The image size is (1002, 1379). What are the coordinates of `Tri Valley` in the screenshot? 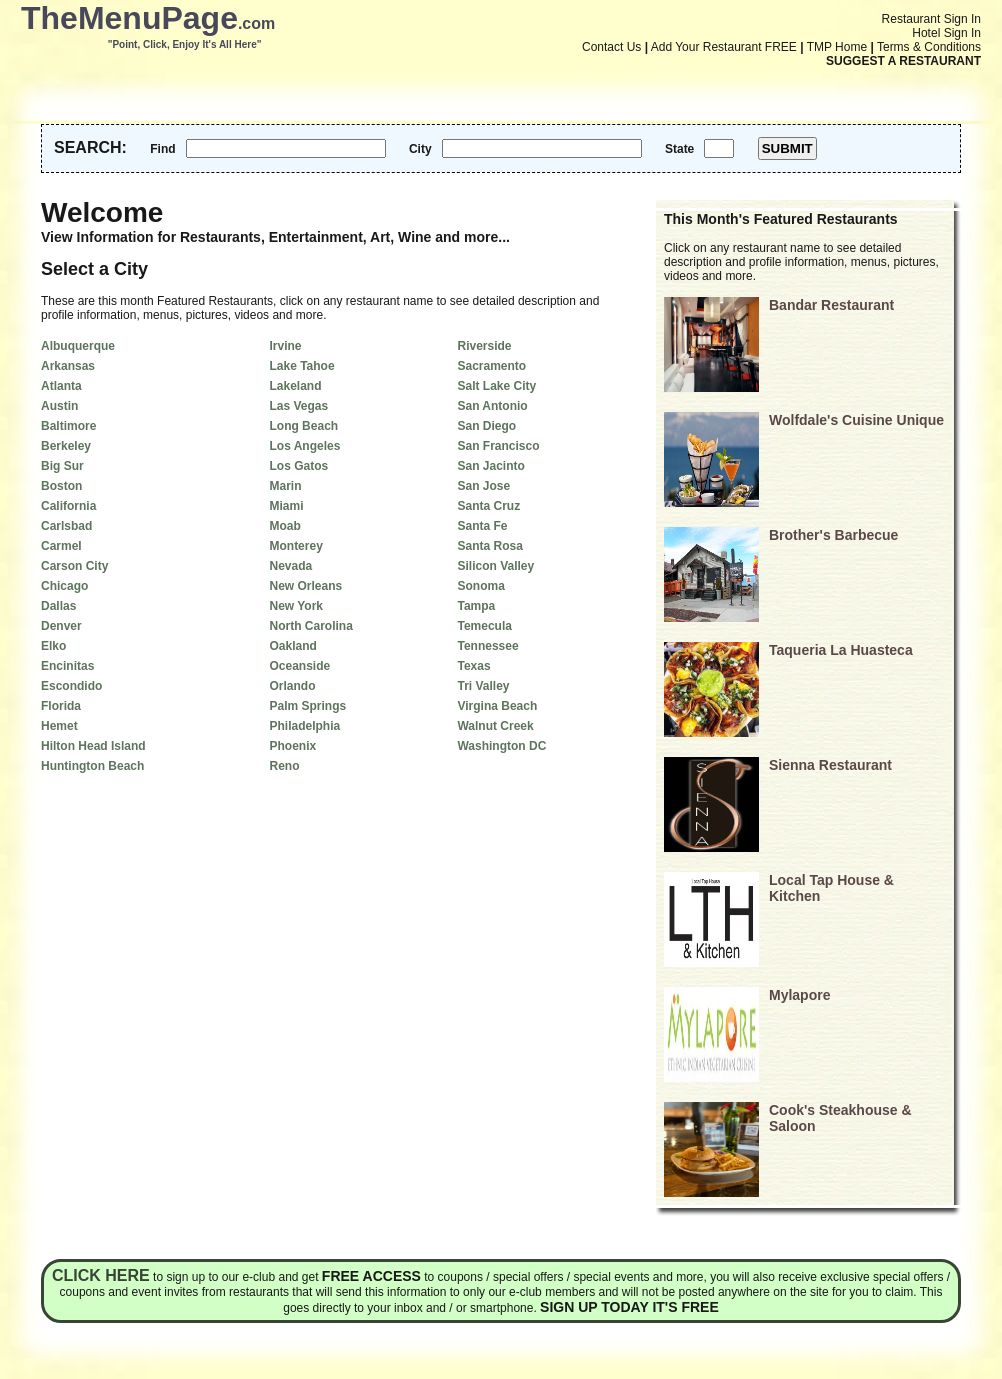 It's located at (483, 686).